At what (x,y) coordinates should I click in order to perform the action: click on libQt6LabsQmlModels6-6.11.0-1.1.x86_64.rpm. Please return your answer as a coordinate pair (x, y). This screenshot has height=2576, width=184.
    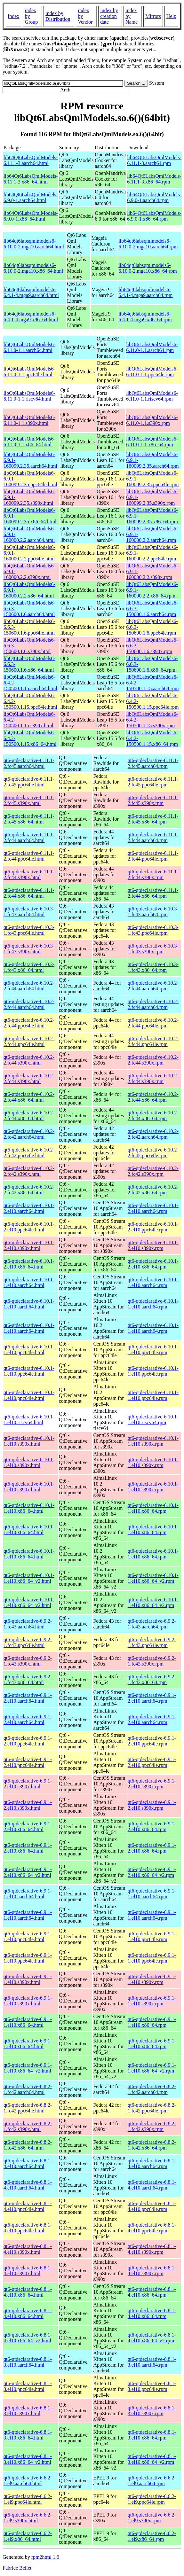
    Looking at the image, I should click on (152, 441).